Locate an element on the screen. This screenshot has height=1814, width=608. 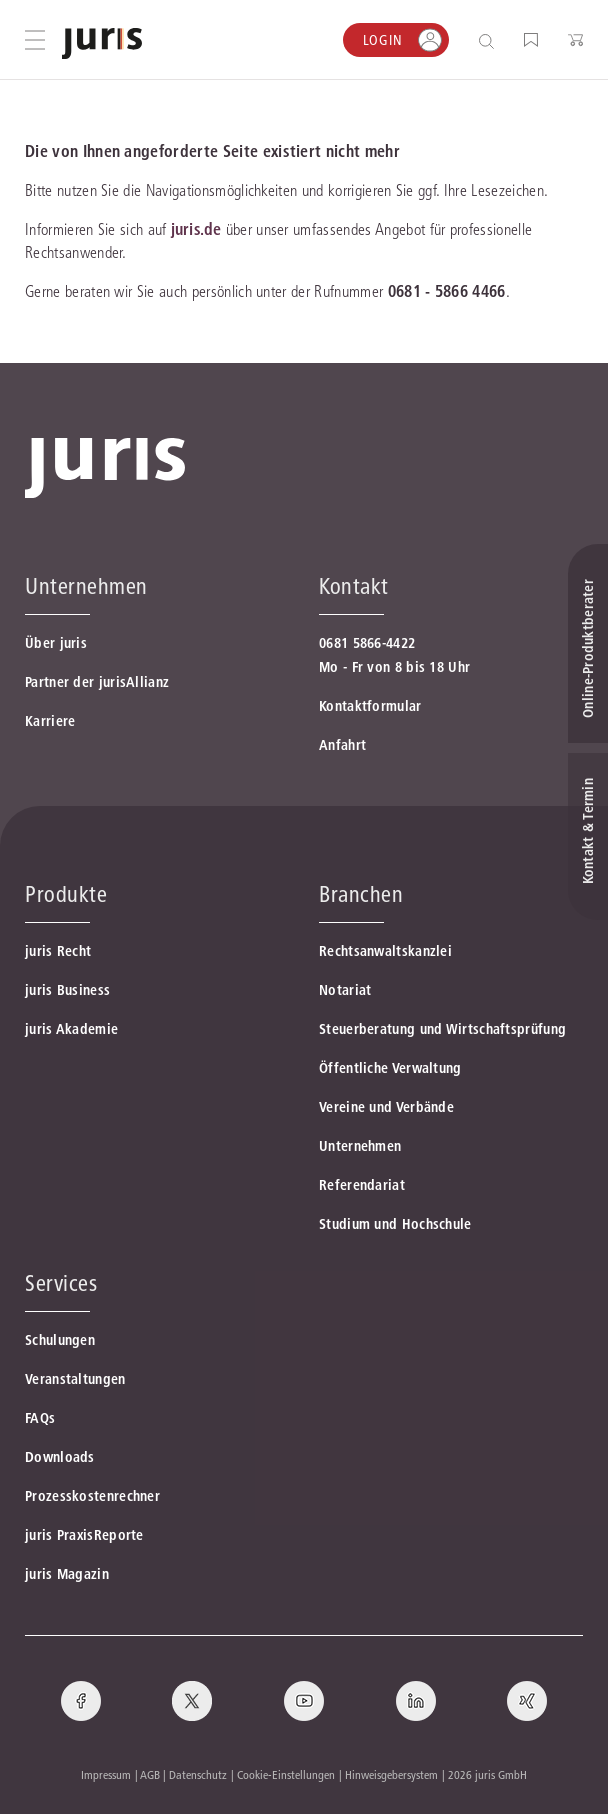
[Hauptmenü öffnen] is located at coordinates (35, 40).